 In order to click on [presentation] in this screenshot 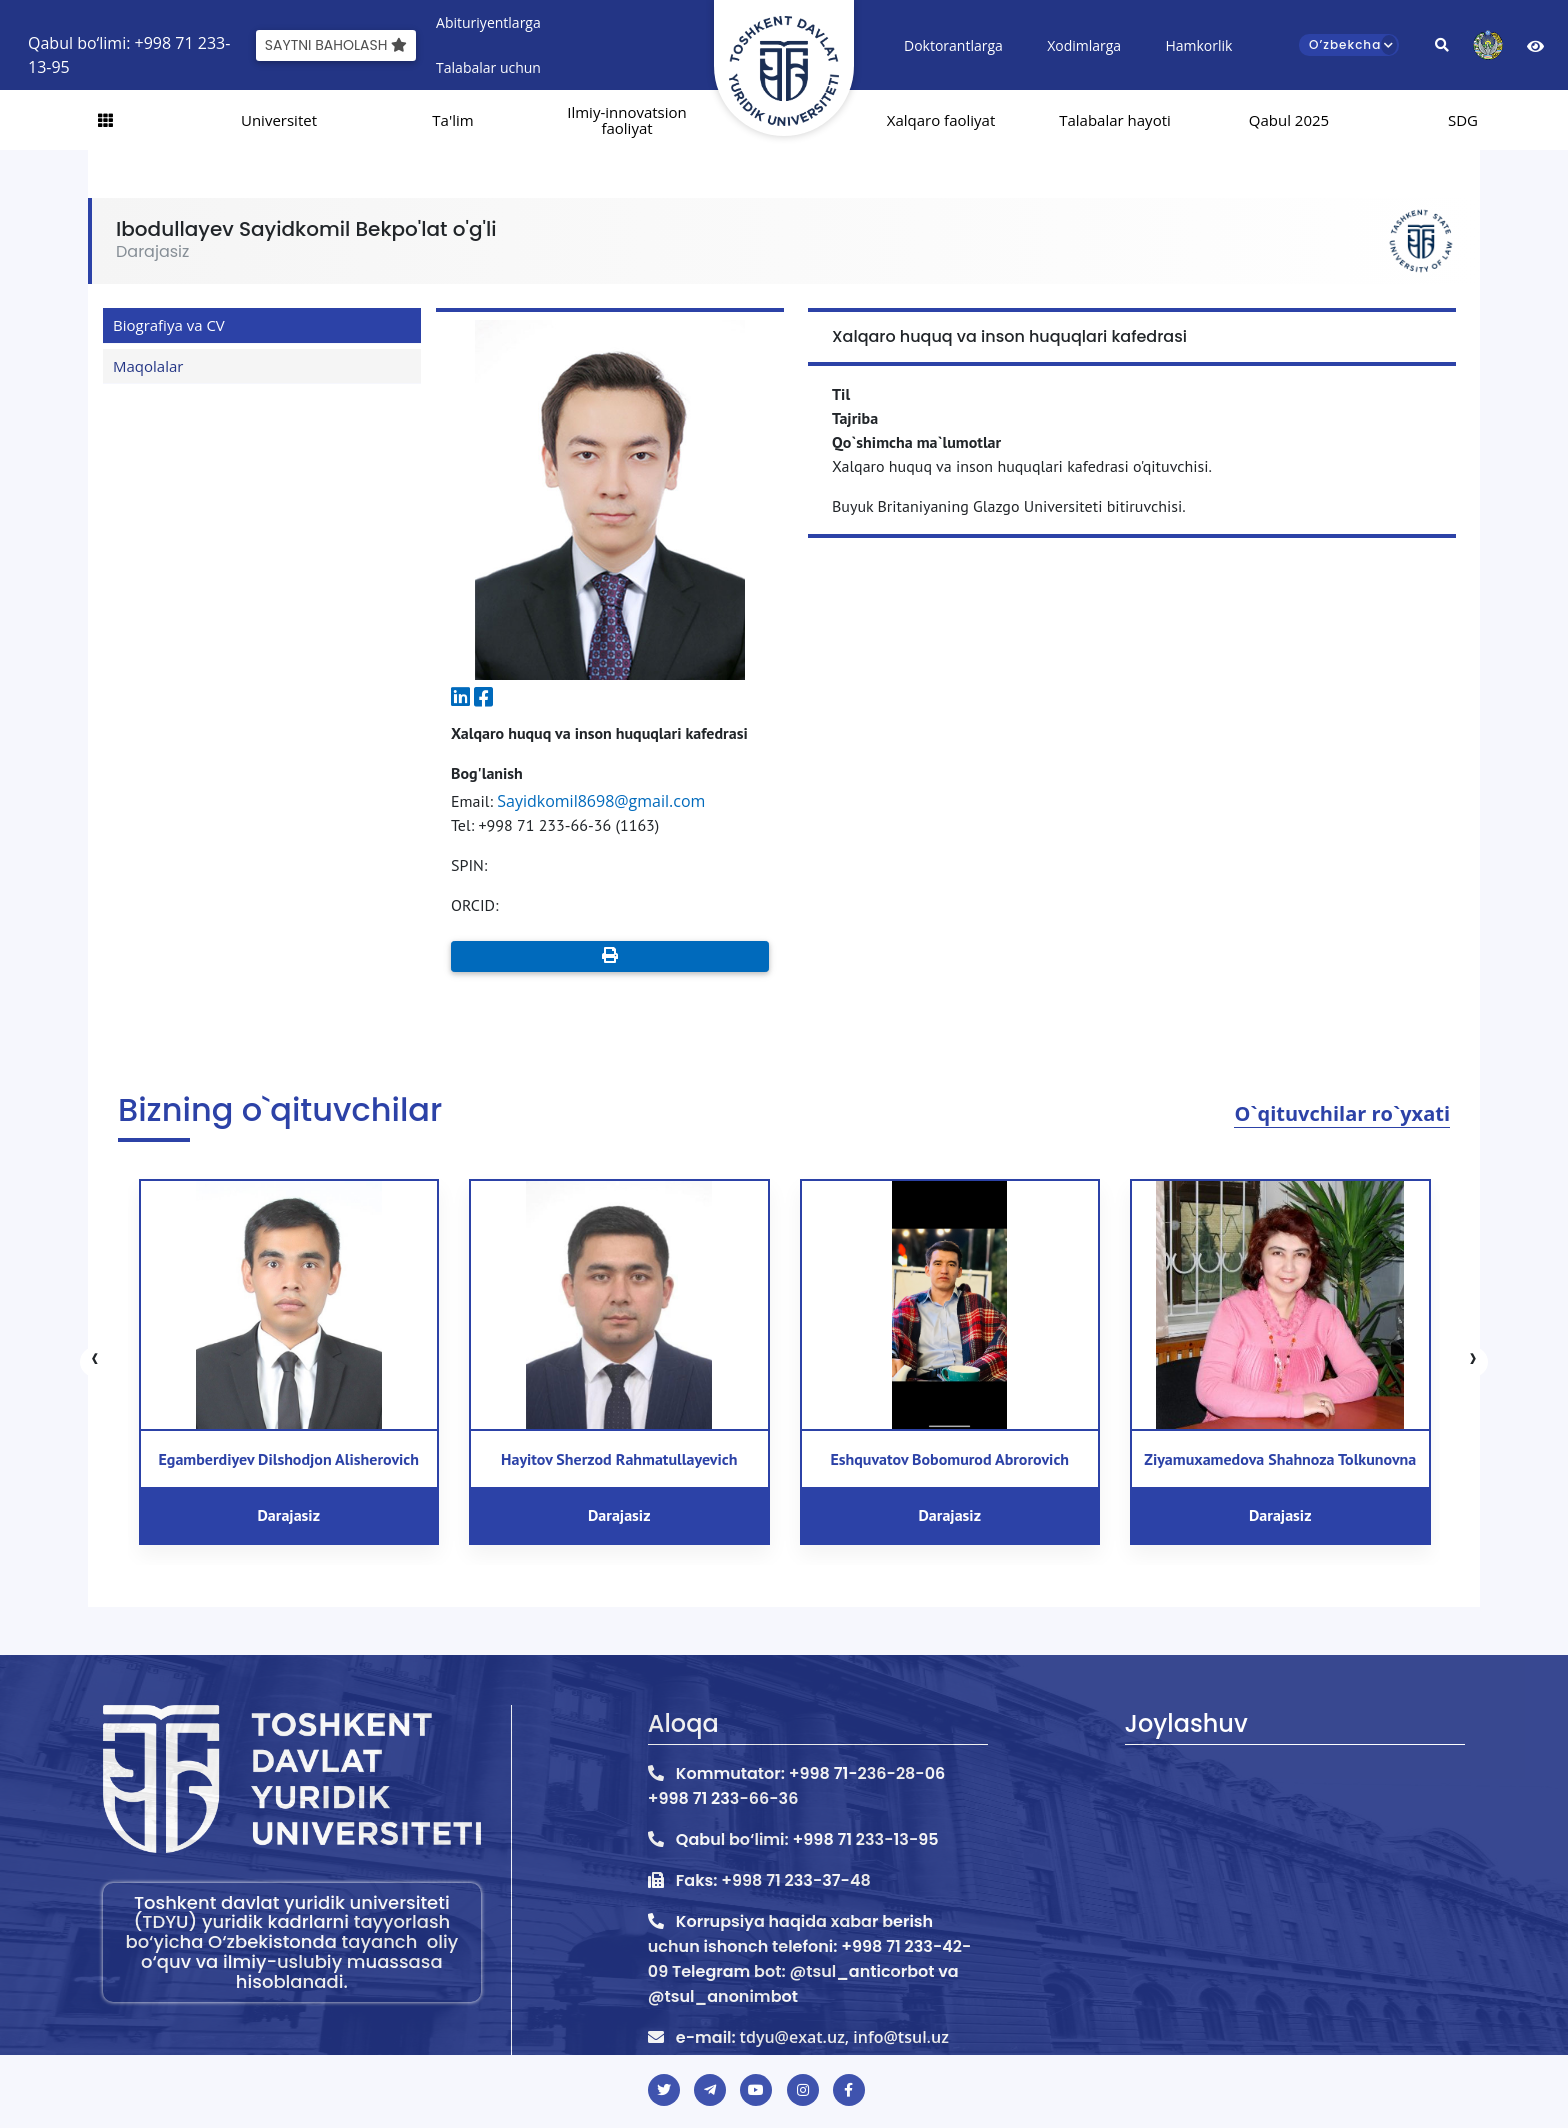, I will do `click(95, 1362)`.